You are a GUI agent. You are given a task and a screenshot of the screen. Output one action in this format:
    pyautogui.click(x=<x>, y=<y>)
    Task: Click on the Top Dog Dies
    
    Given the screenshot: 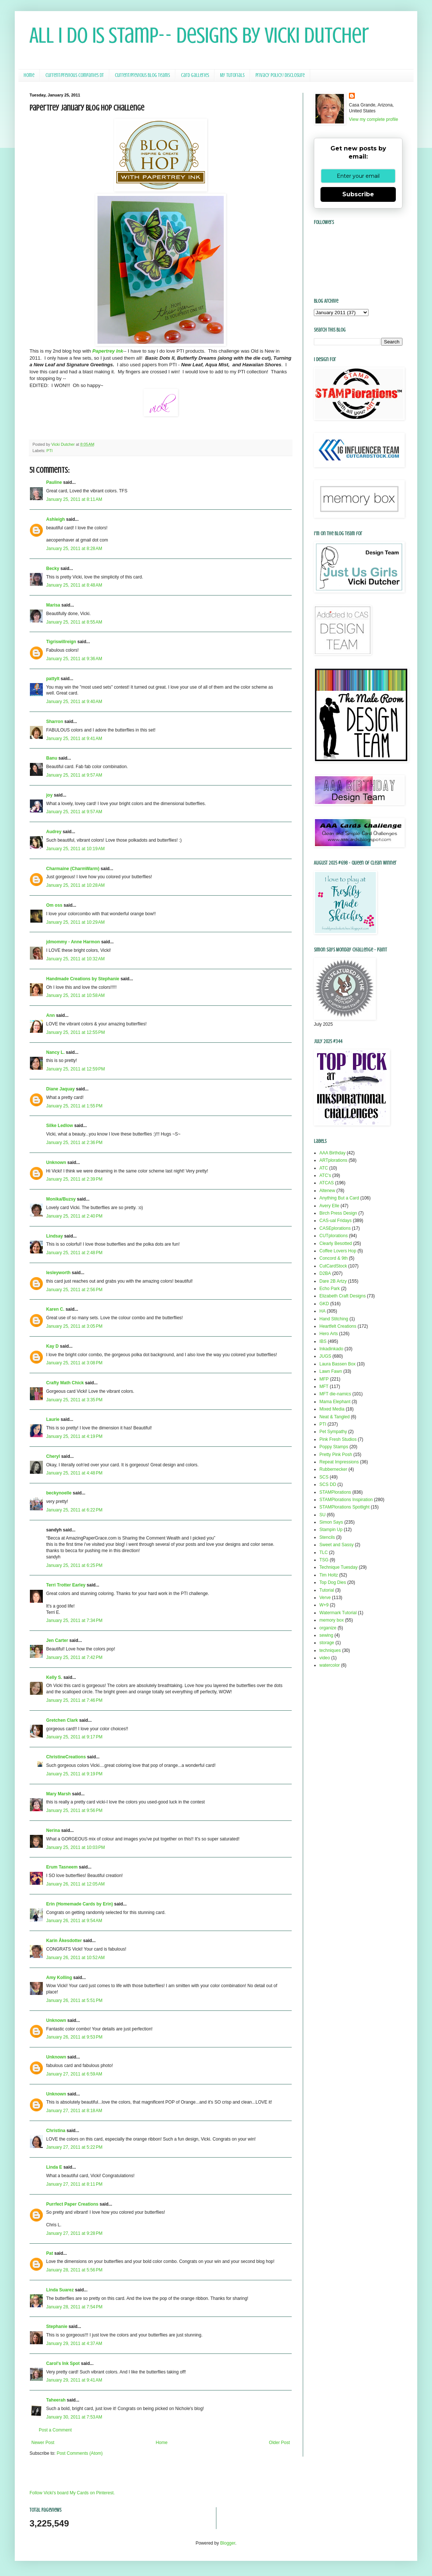 What is the action you would take?
    pyautogui.click(x=332, y=1582)
    